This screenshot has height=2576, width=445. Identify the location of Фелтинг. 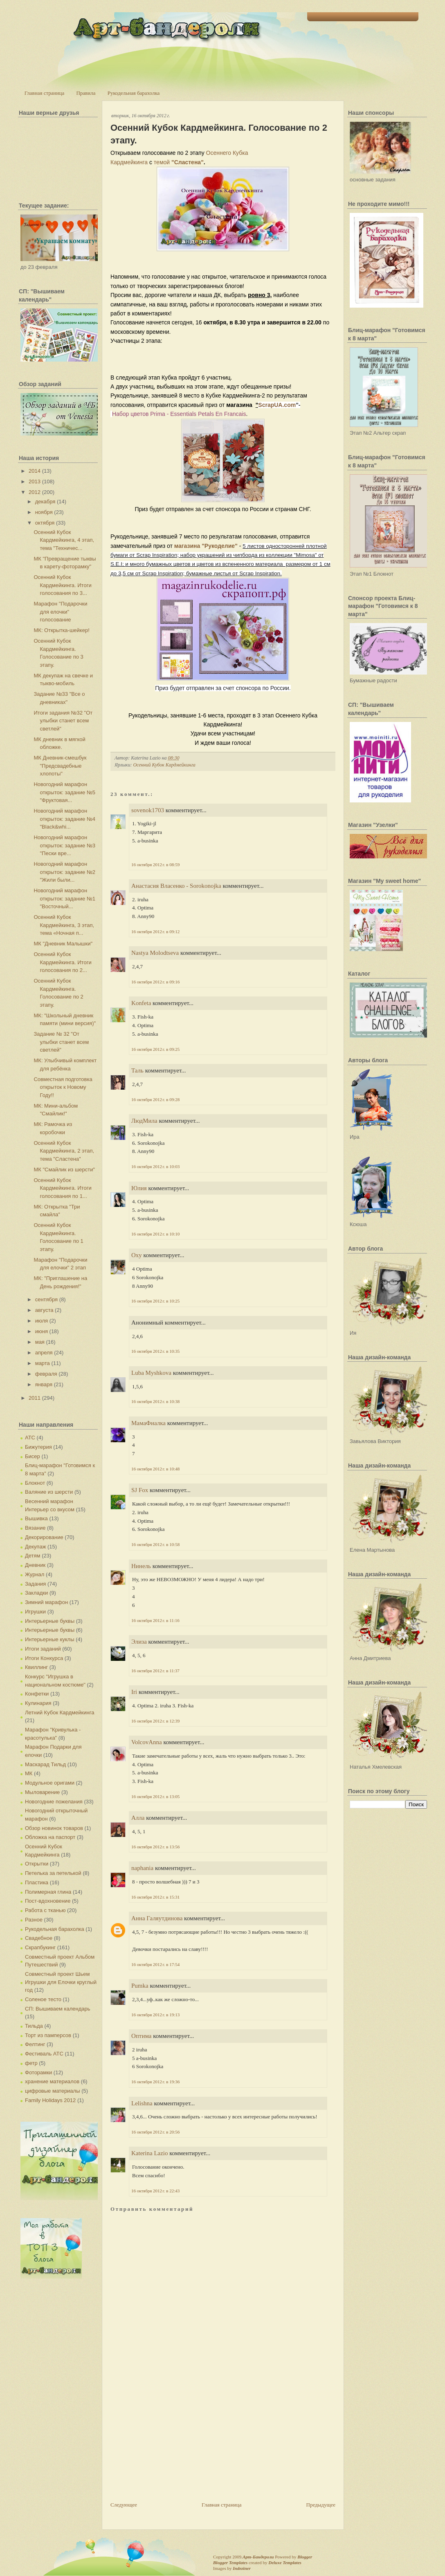
(35, 2044).